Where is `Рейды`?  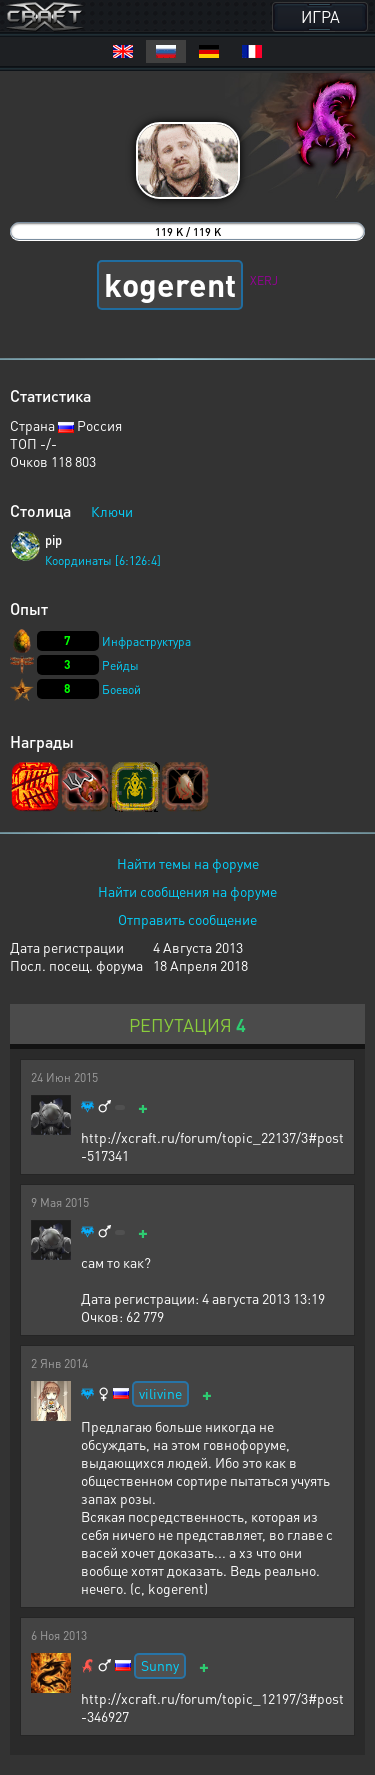 Рейды is located at coordinates (120, 665).